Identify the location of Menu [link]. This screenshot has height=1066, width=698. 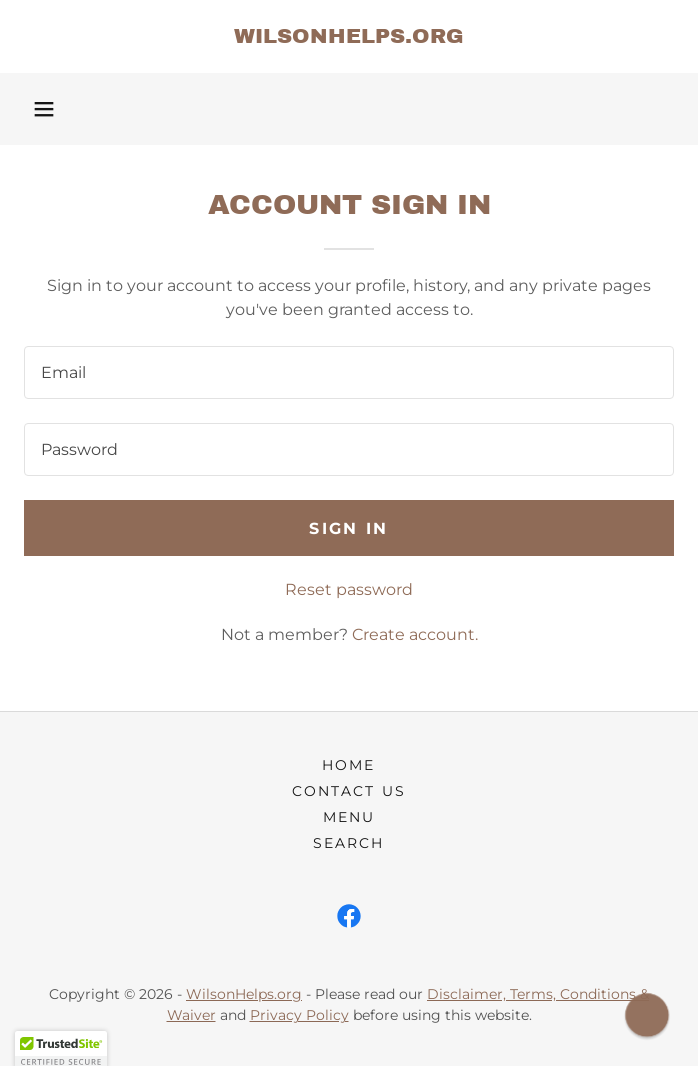
(349, 817).